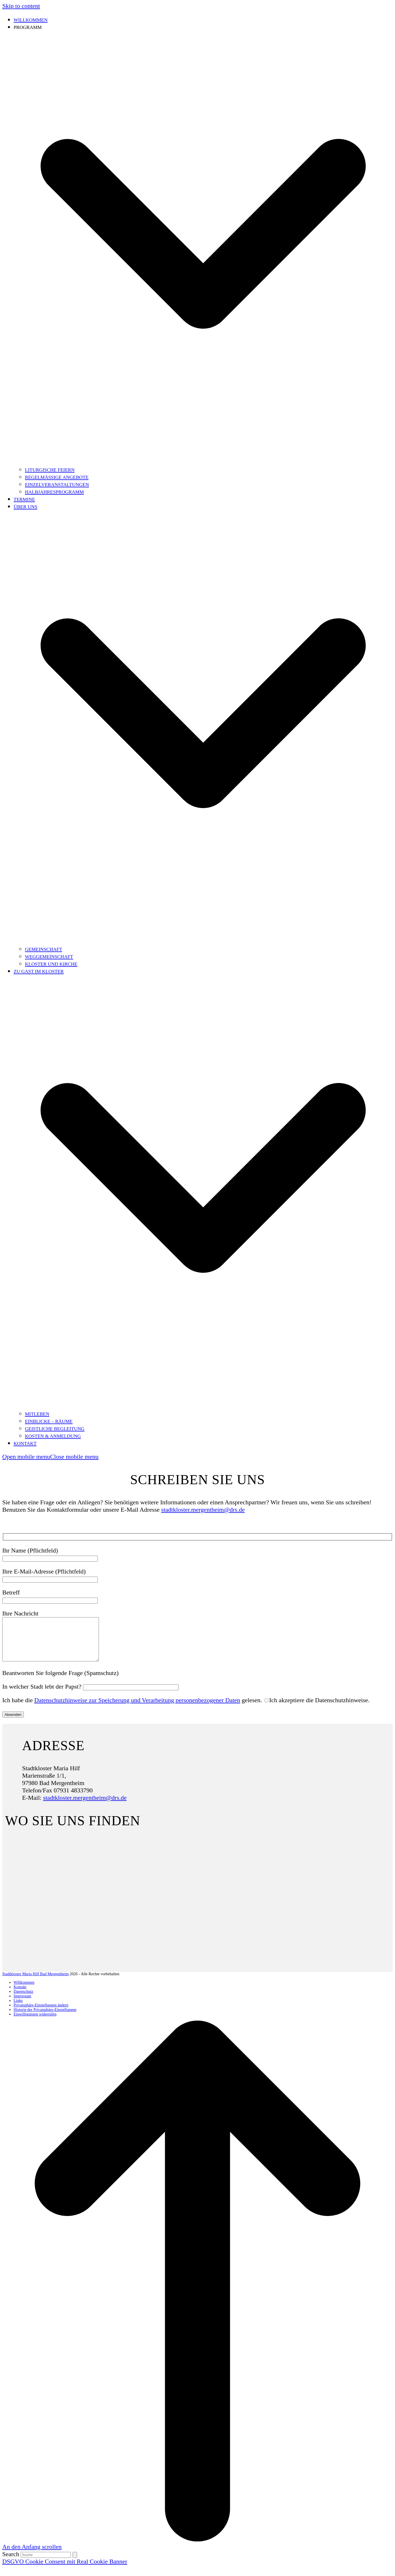 The height and width of the screenshot is (2576, 395). What do you see at coordinates (21, 5) in the screenshot?
I see `Skip to content` at bounding box center [21, 5].